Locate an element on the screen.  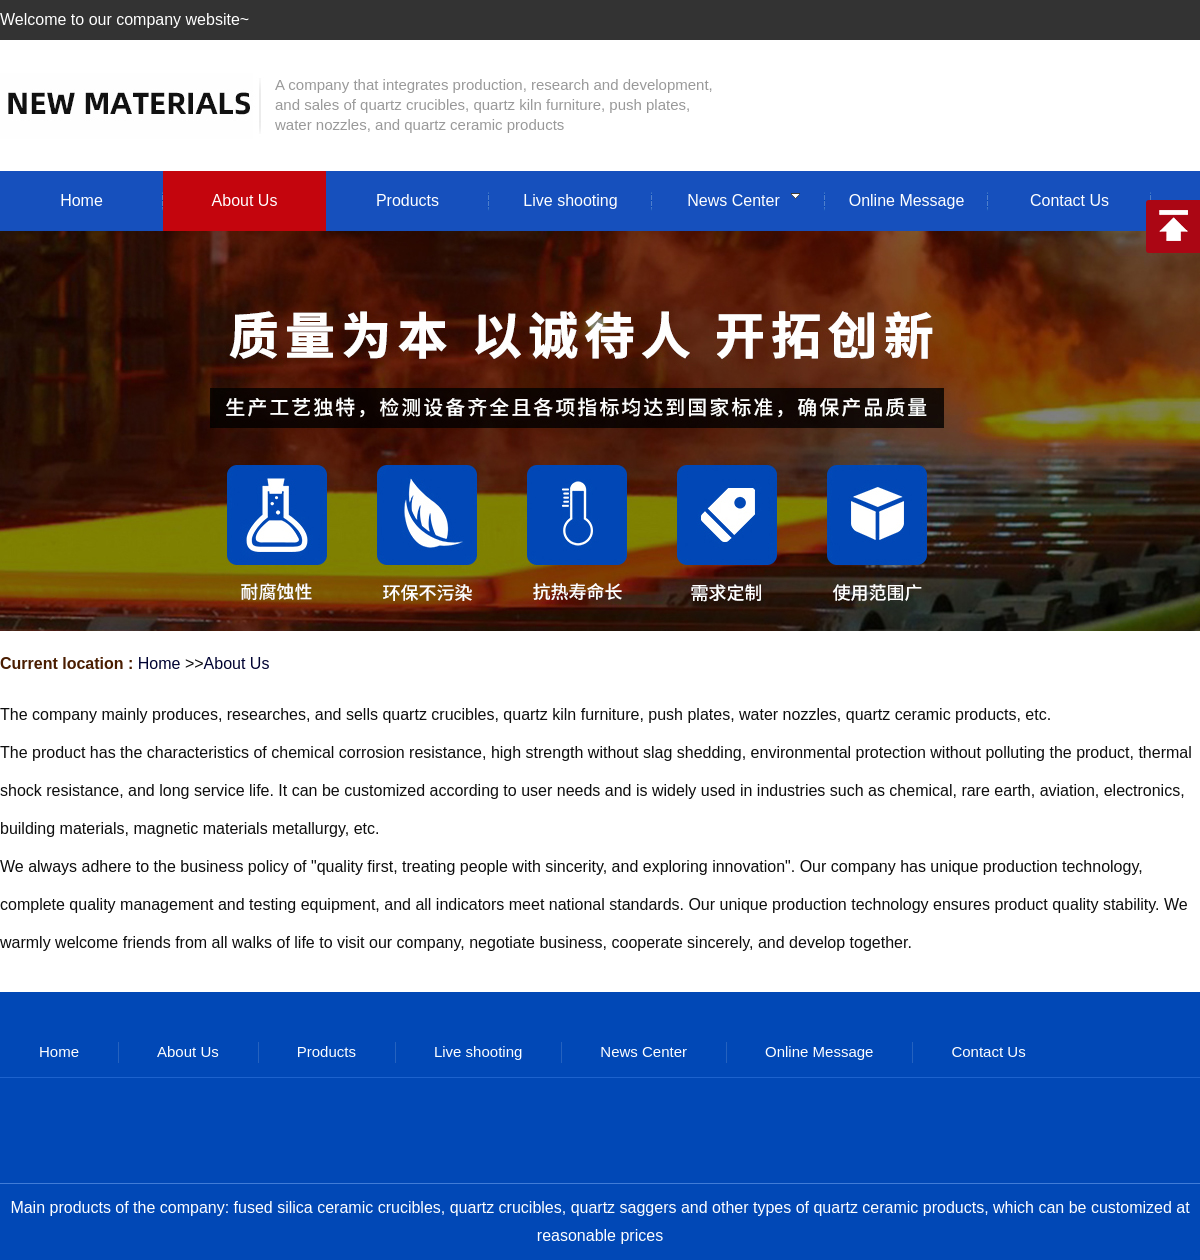
Home is located at coordinates (159, 663).